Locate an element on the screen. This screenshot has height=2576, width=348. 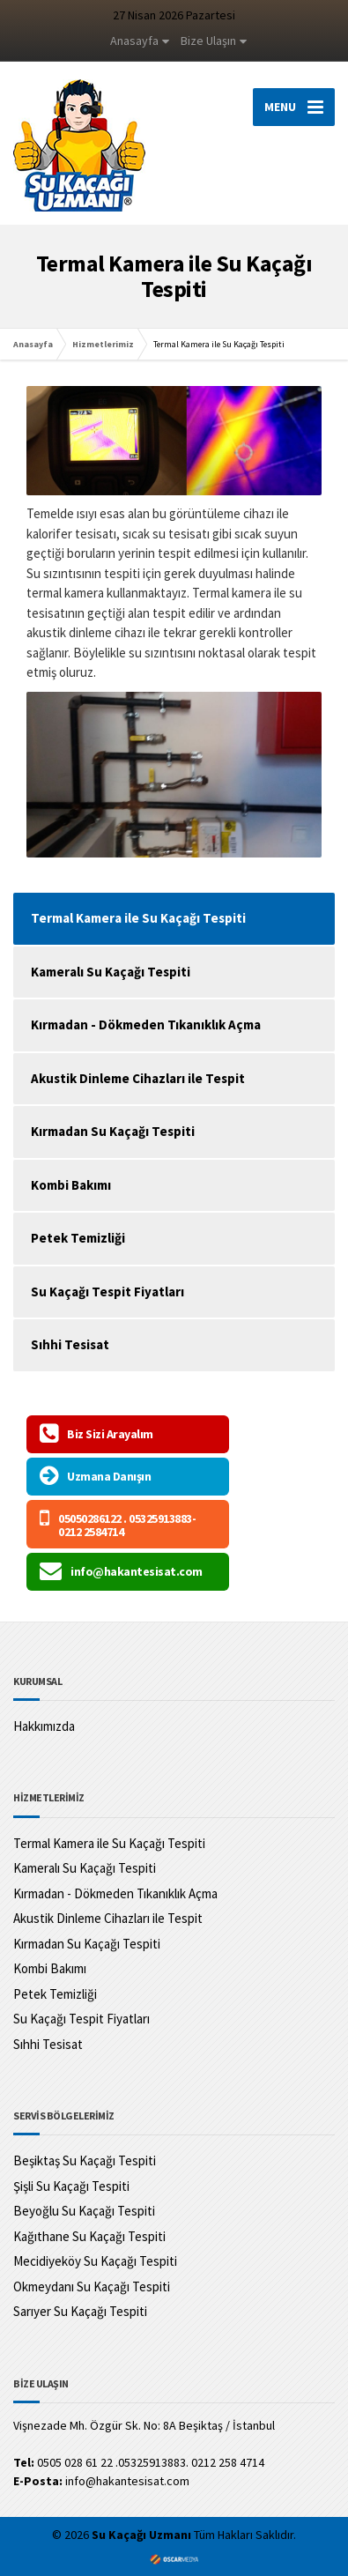
Su Kaçağı Tespit Fiyatları is located at coordinates (107, 1291).